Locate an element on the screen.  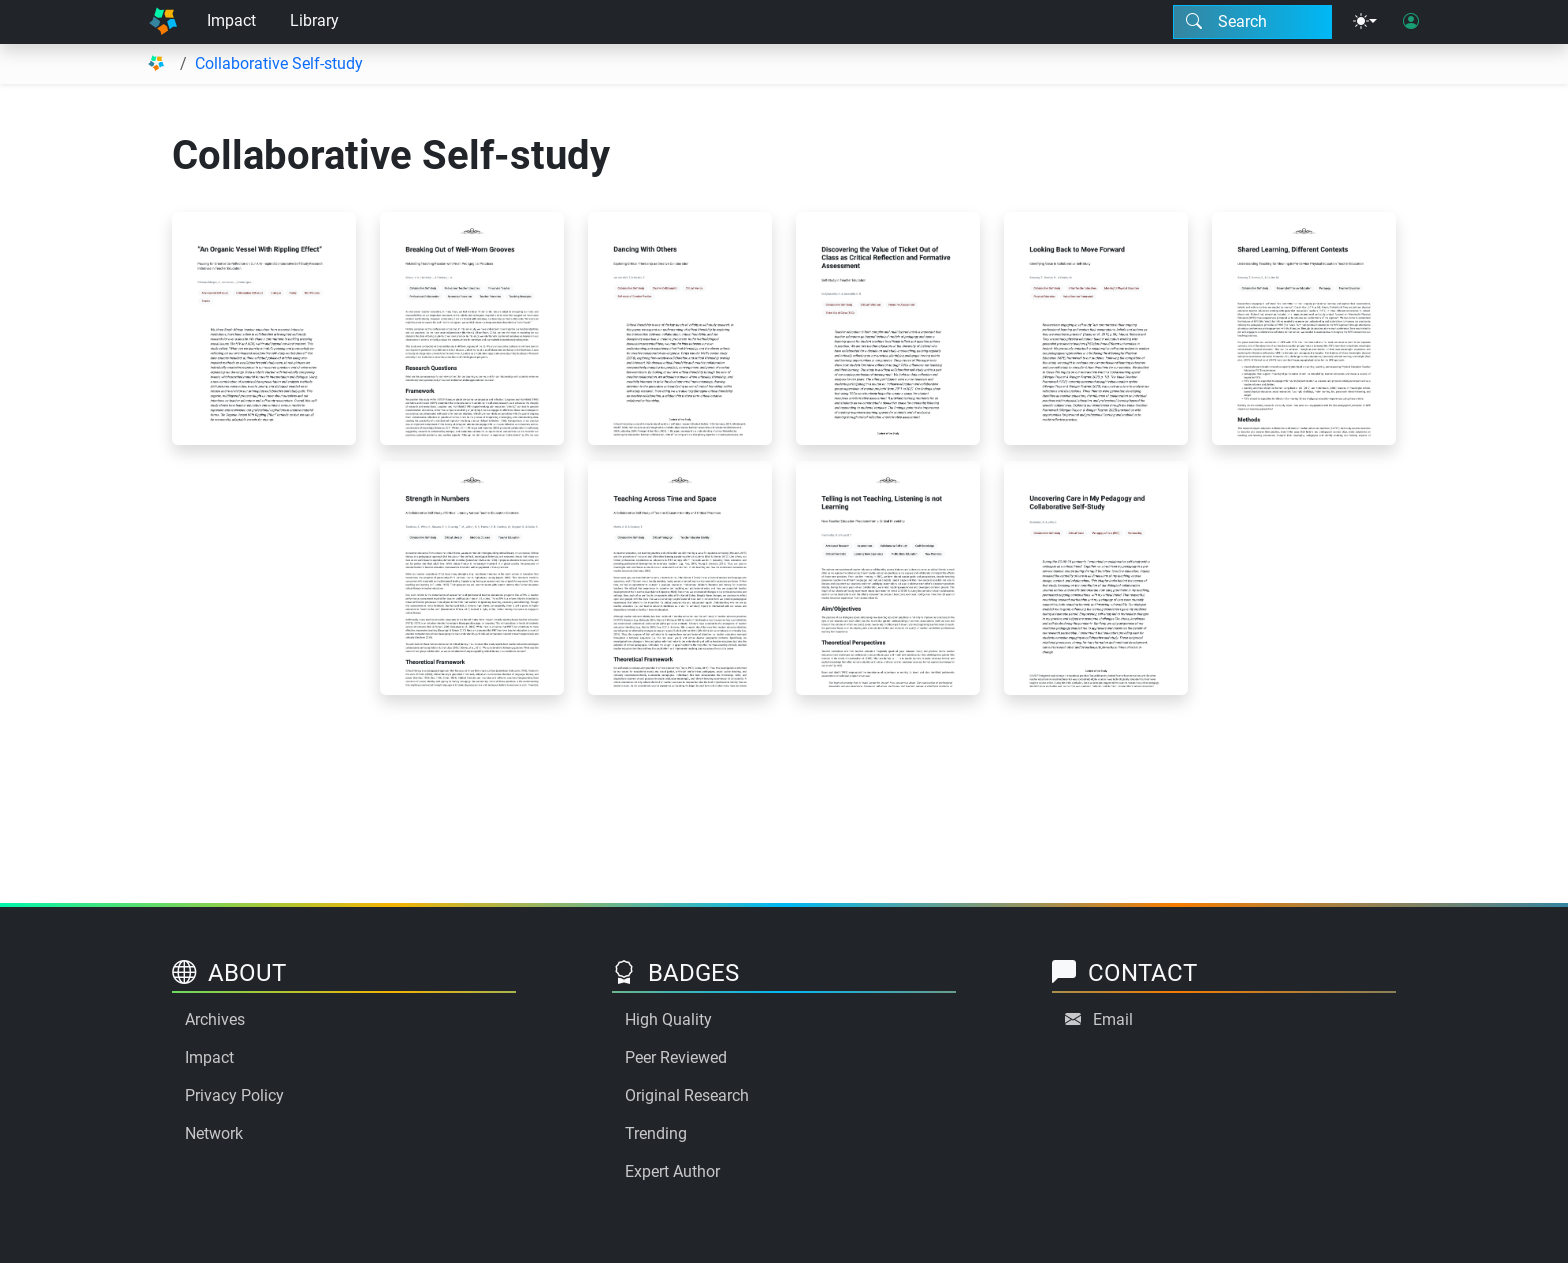
Privacy Policy is located at coordinates (234, 1095).